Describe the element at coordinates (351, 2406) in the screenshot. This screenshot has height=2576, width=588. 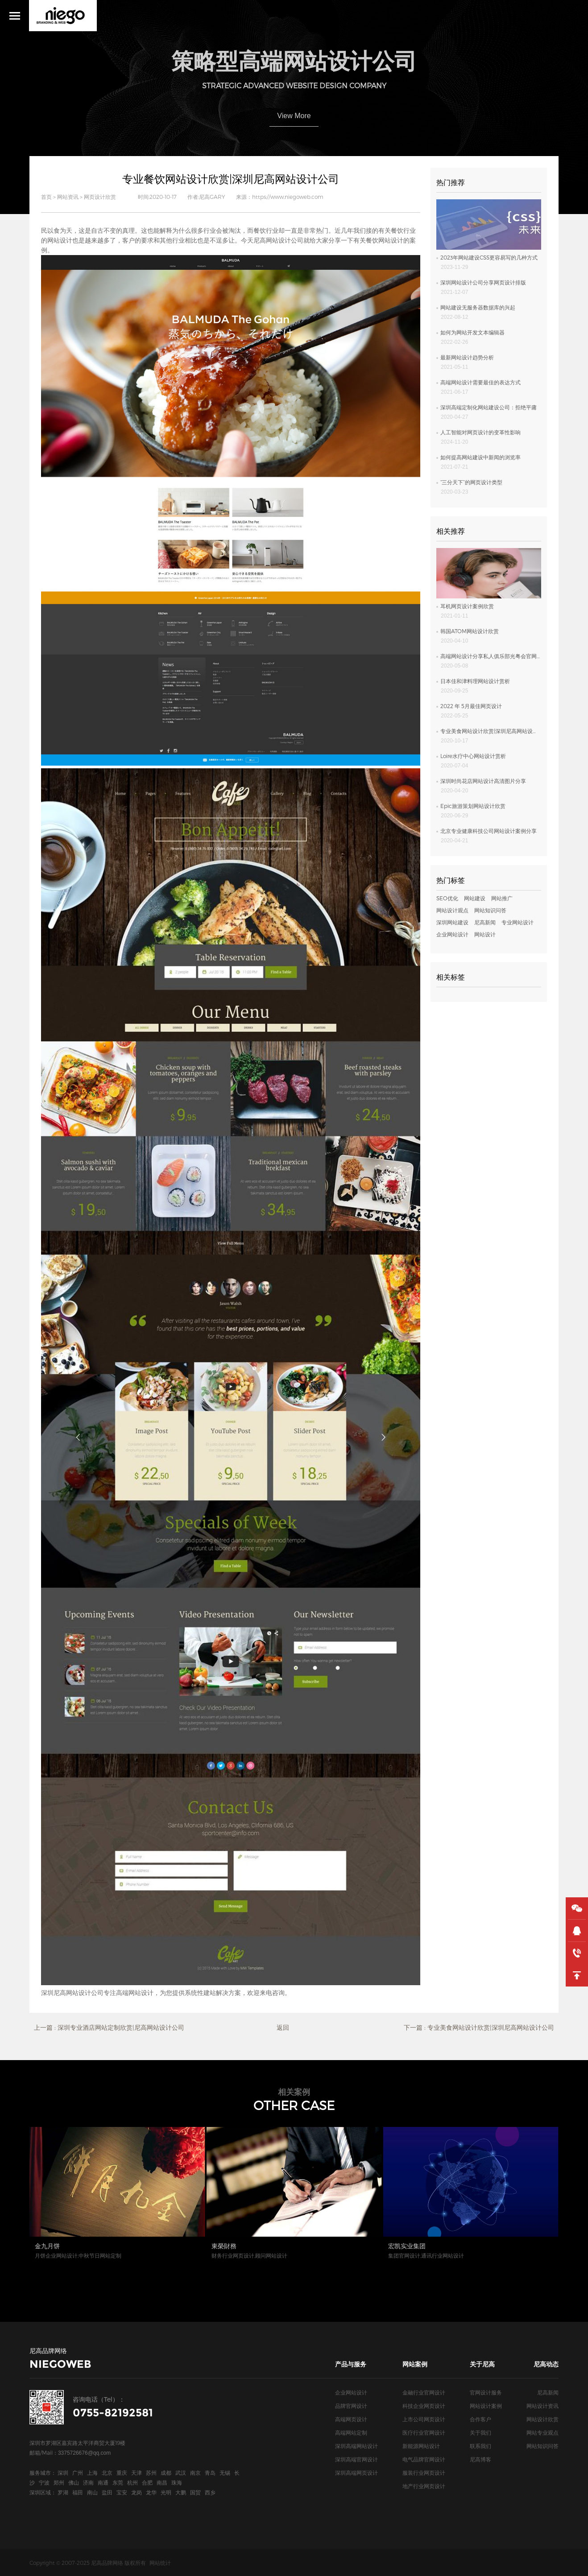
I see `品牌官网设计` at that location.